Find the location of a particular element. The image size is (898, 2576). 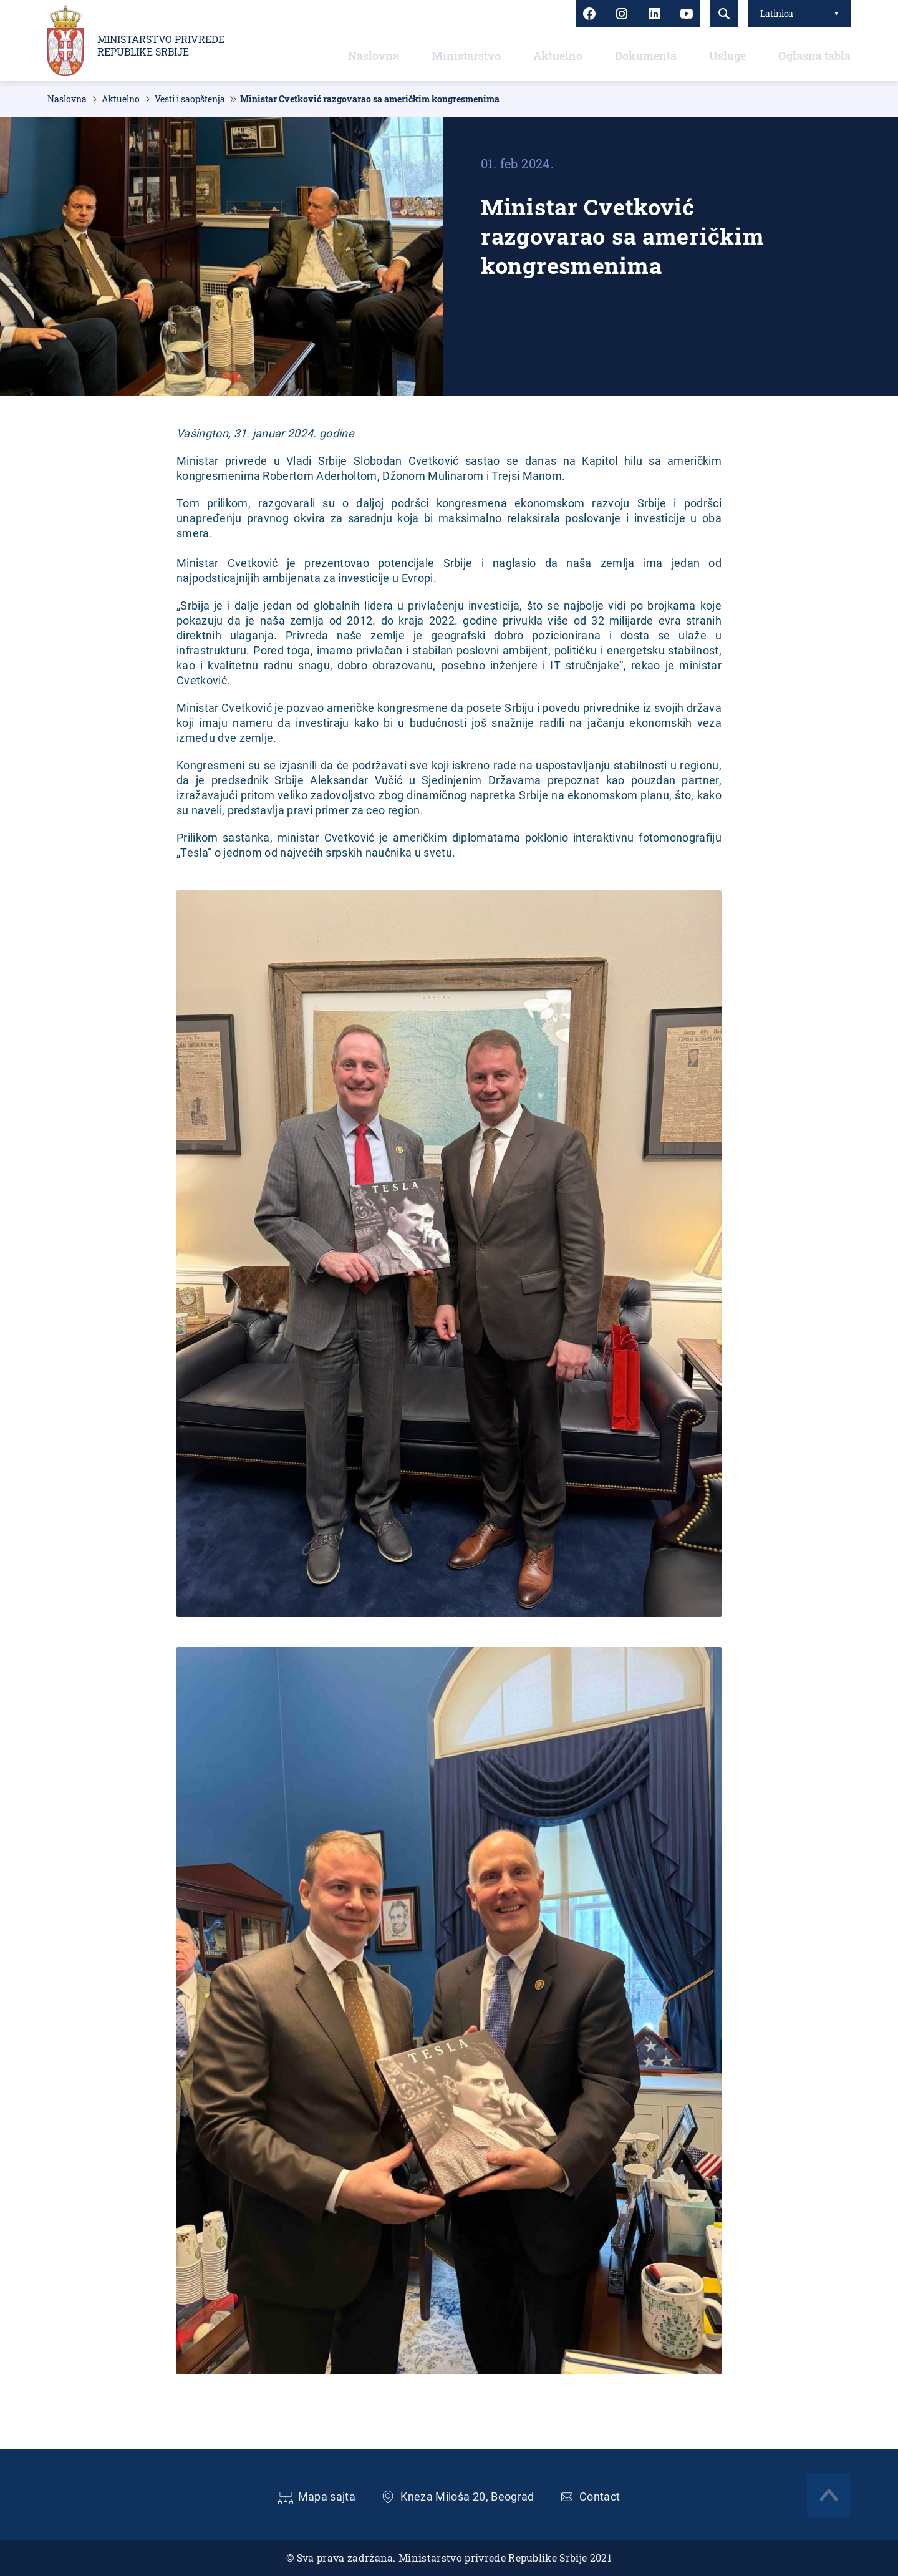

Mapa sajta is located at coordinates (327, 2496).